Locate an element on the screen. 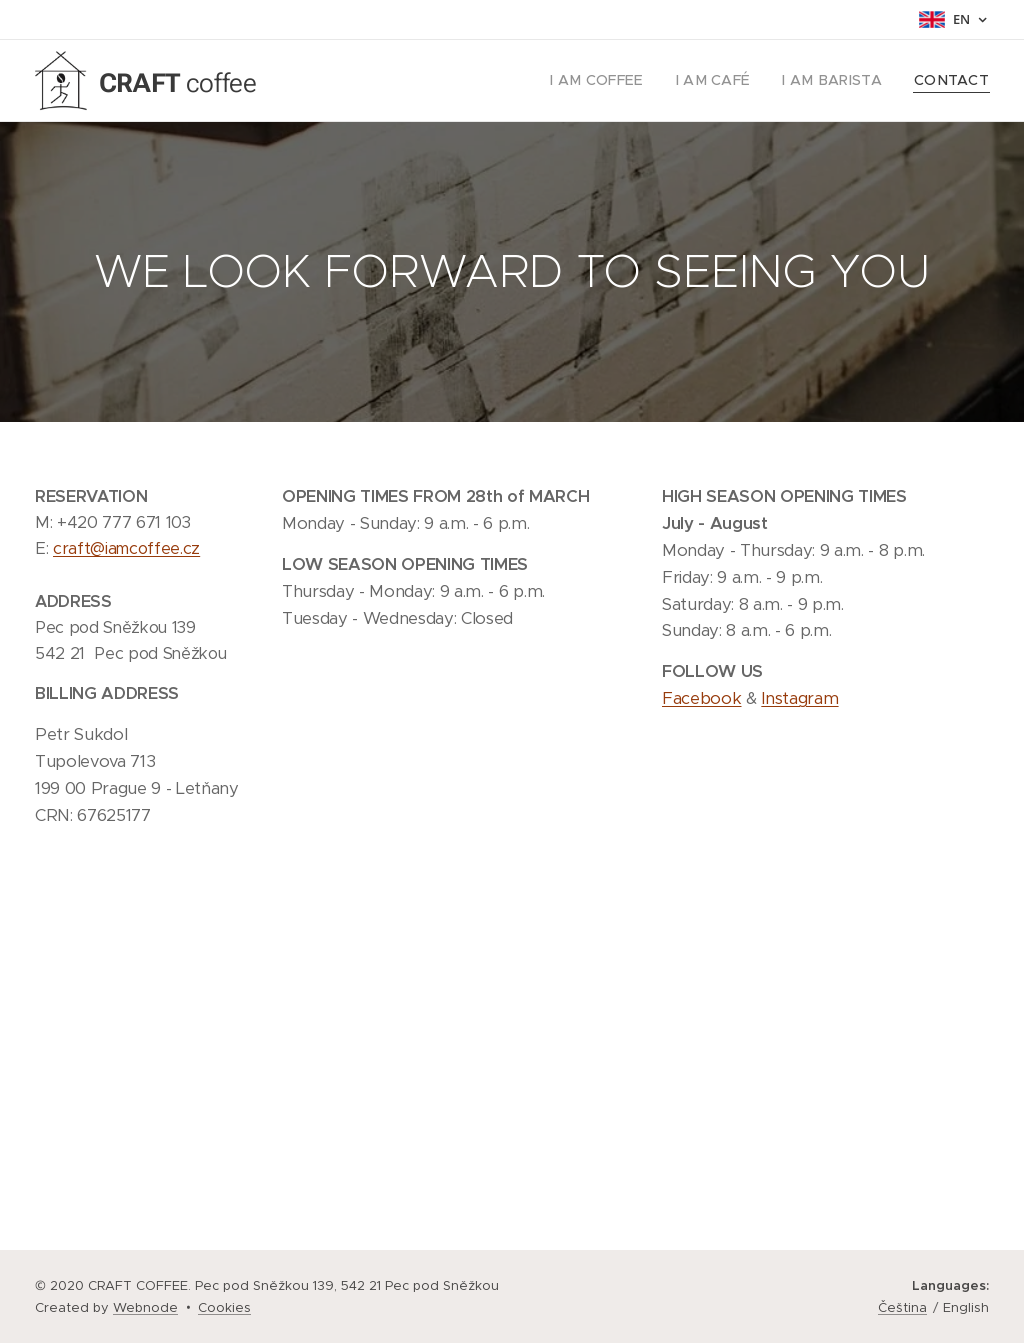 This screenshot has width=1024, height=1343. [menuitem] is located at coordinates (624, 81).